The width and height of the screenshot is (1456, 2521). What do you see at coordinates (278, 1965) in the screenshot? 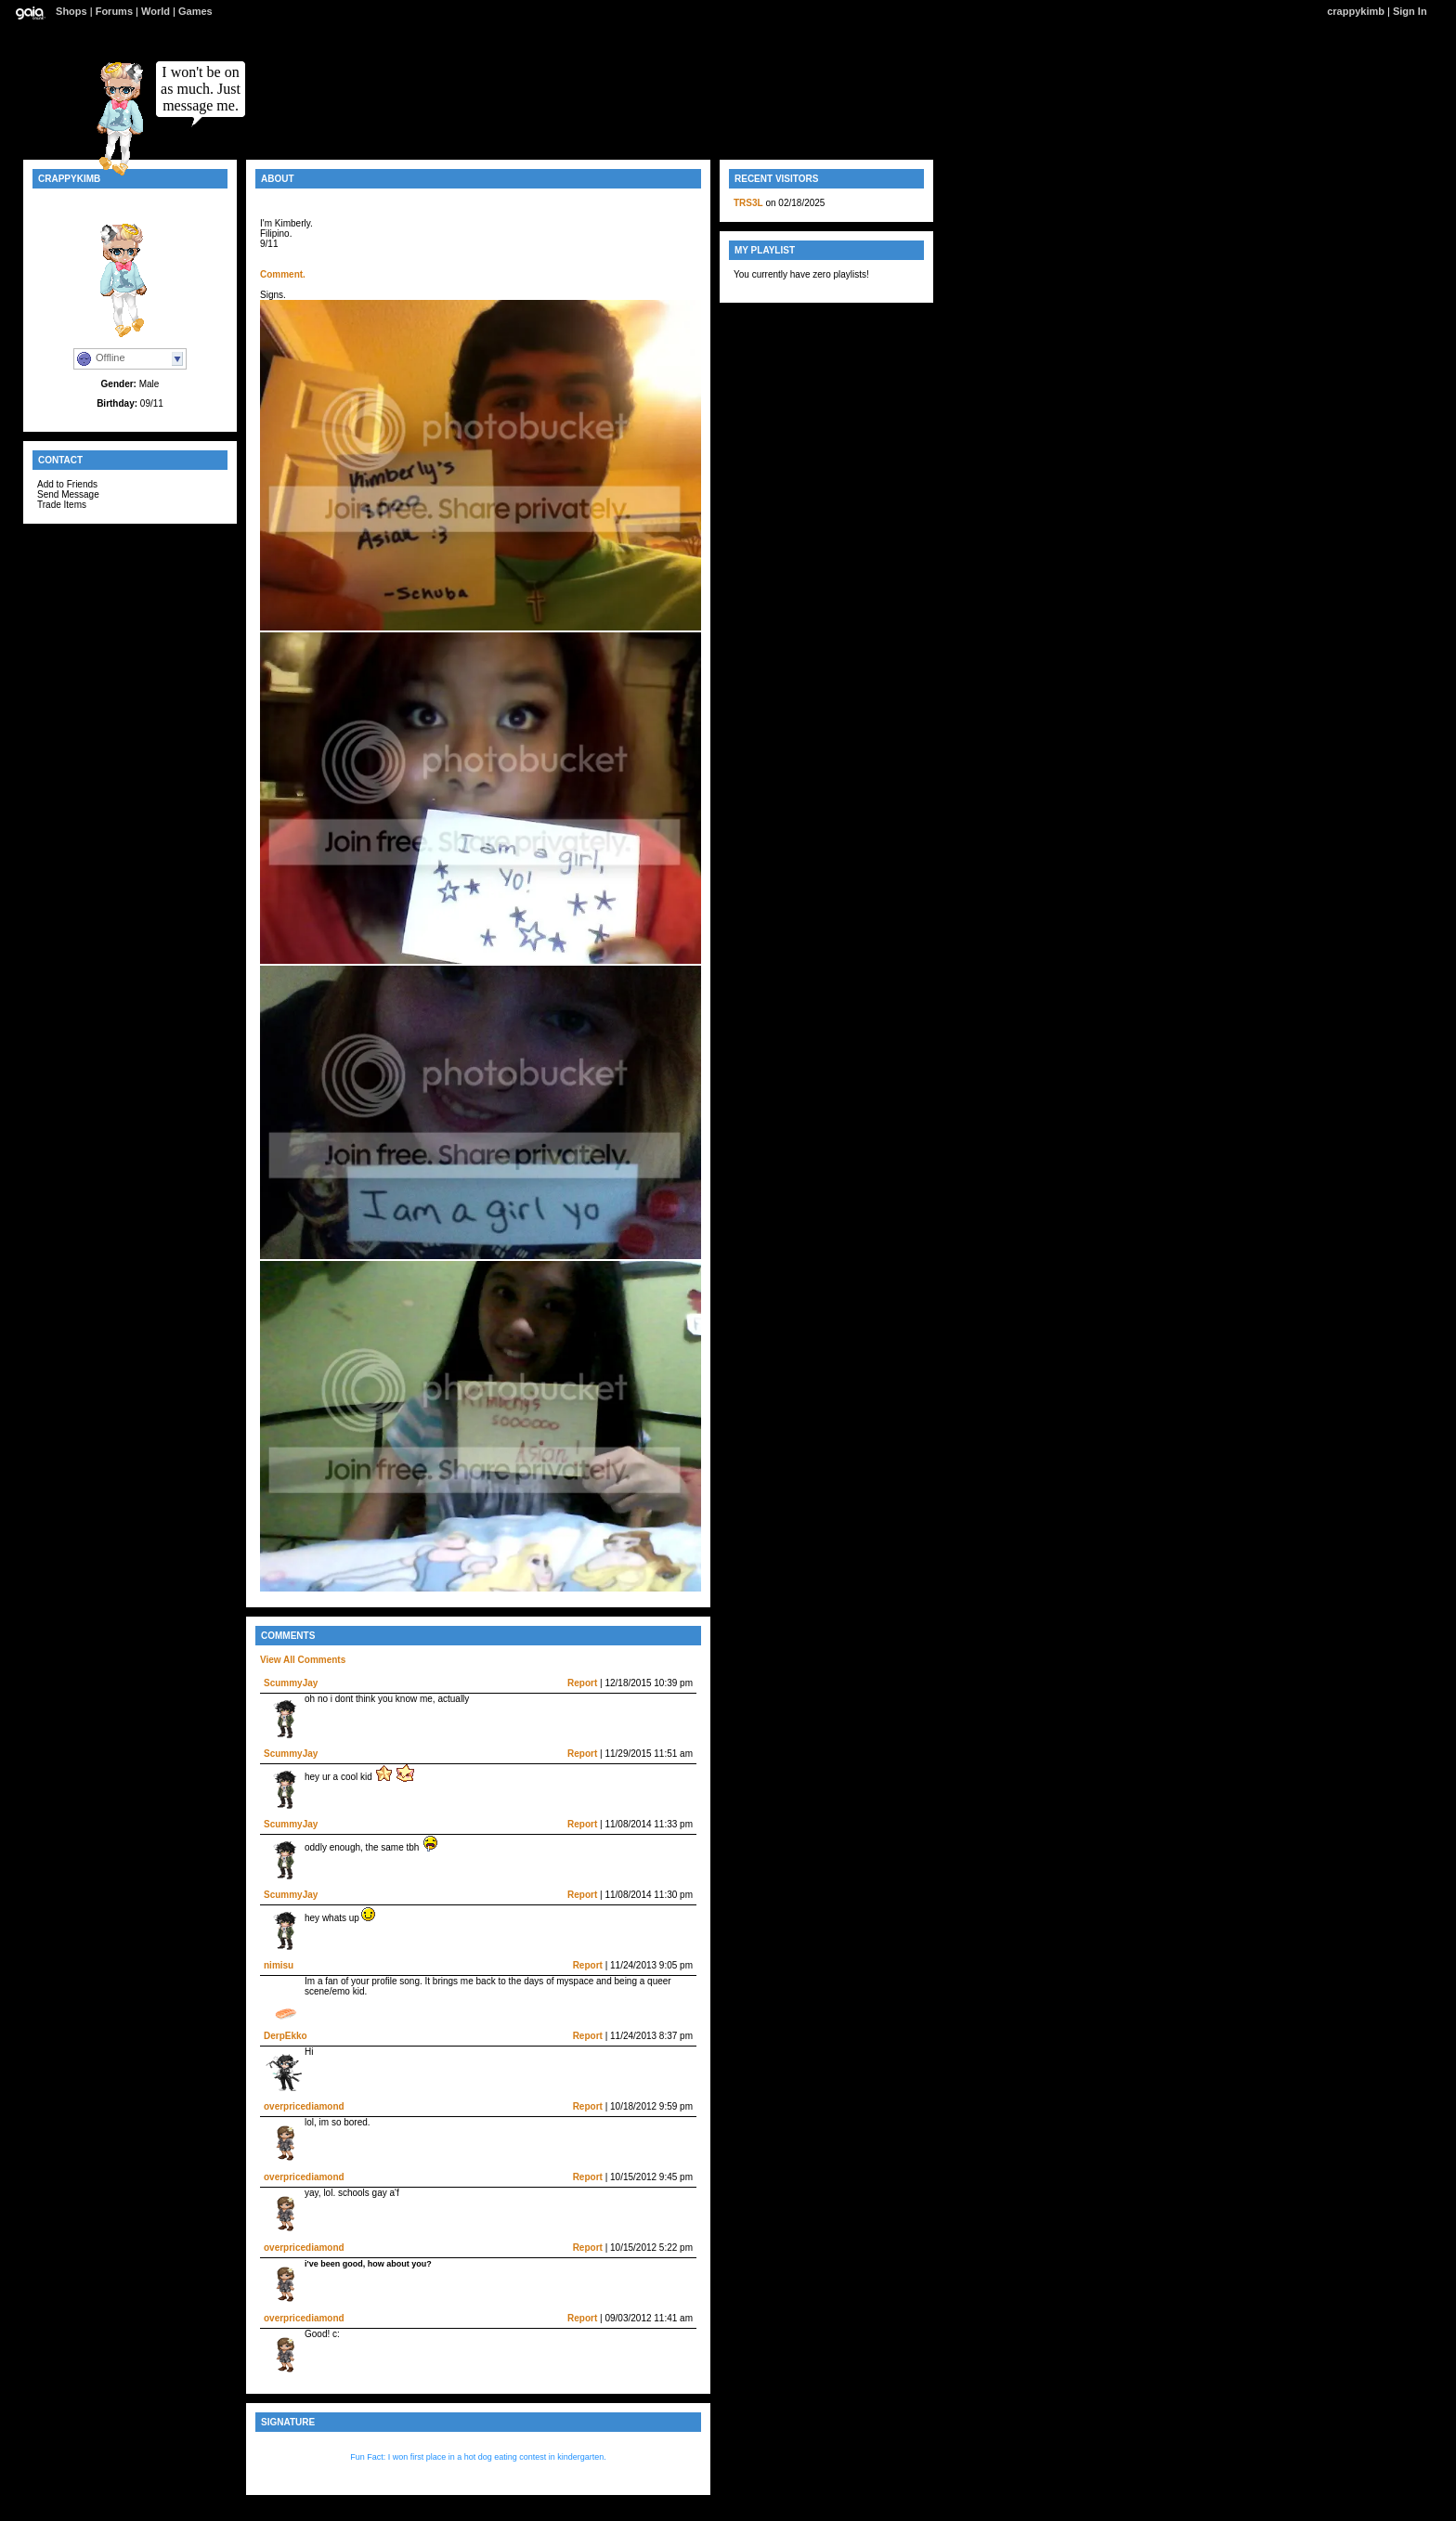
I see `nimisu` at bounding box center [278, 1965].